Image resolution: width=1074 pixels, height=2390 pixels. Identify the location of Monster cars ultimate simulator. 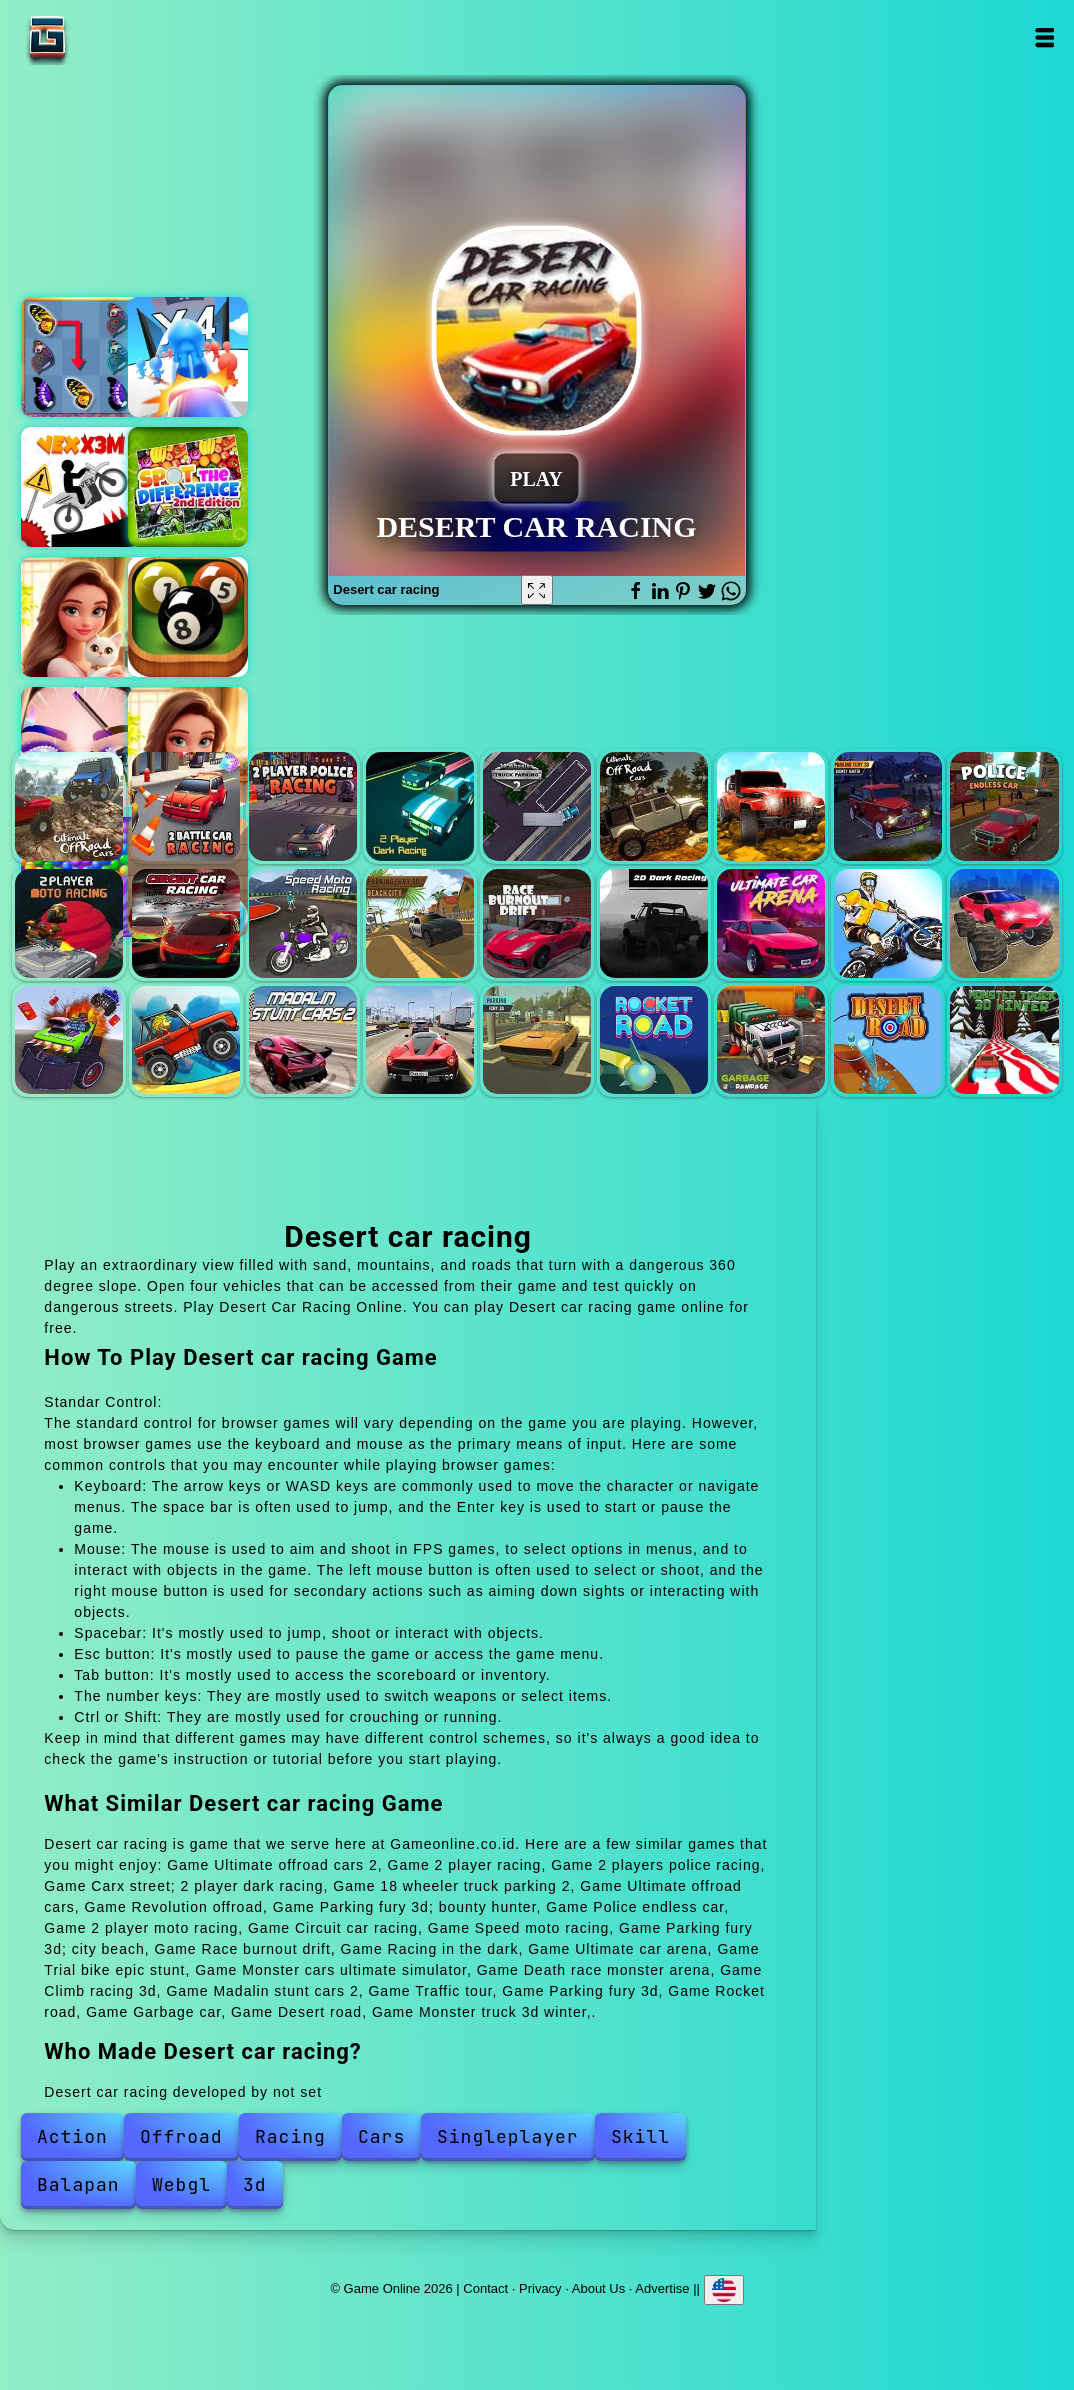
(1004, 923).